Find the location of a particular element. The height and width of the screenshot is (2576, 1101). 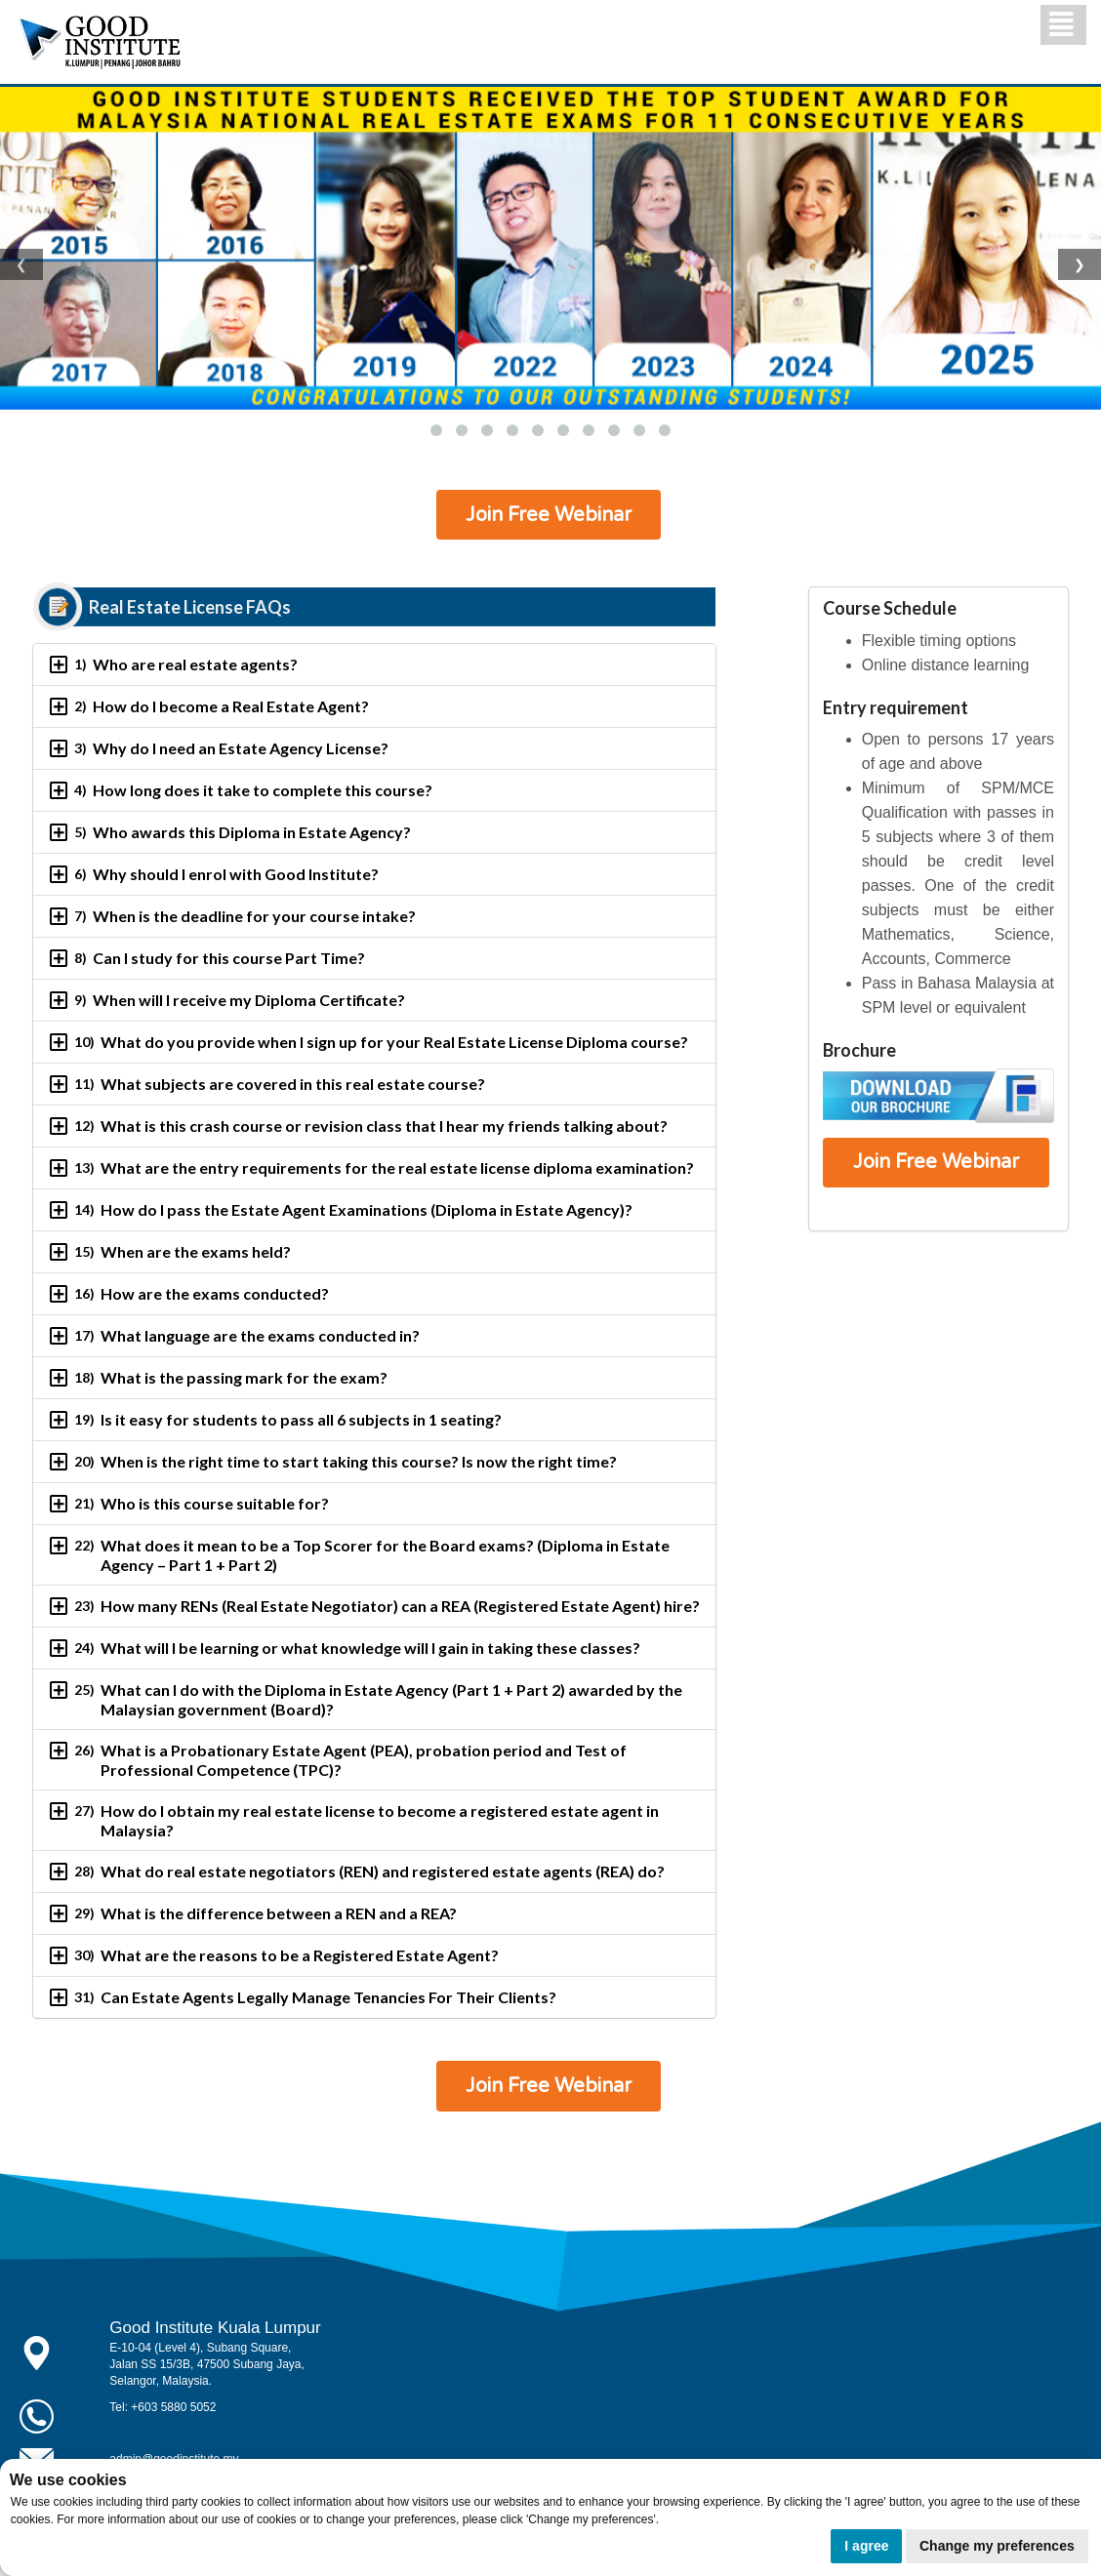

I agree [button] is located at coordinates (866, 2546).